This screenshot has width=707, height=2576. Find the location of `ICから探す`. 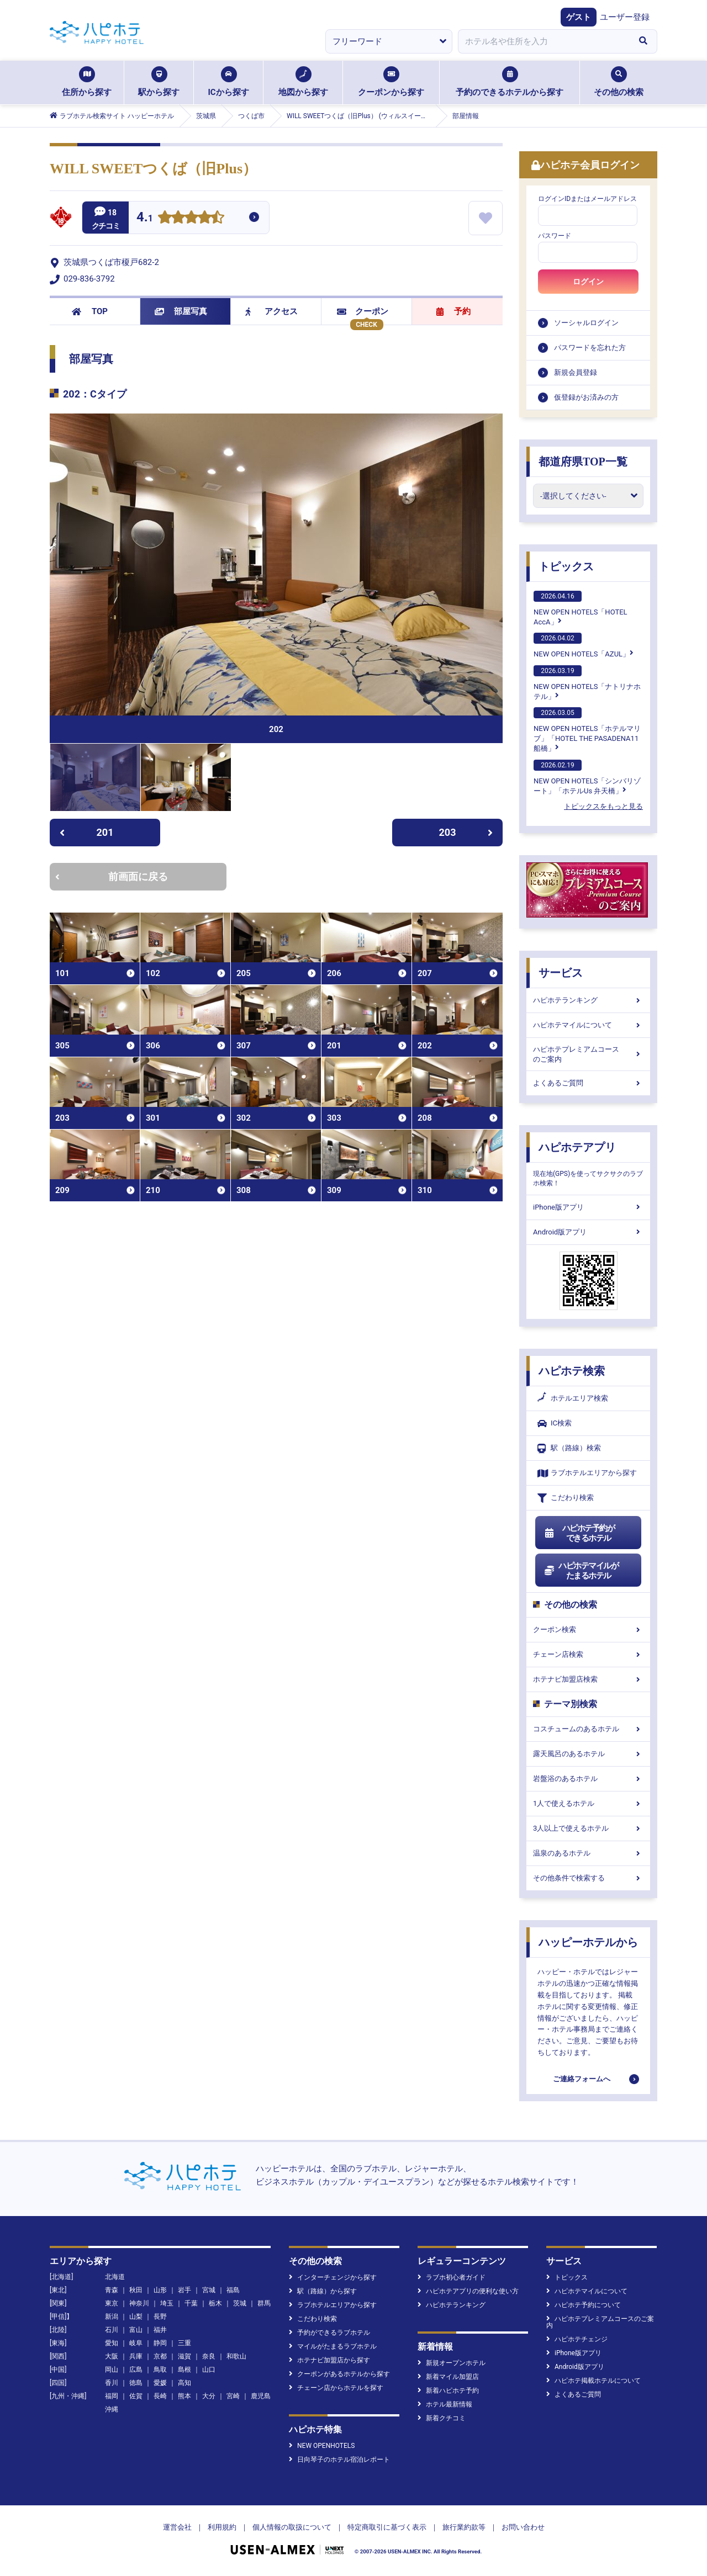

ICから探す is located at coordinates (228, 81).